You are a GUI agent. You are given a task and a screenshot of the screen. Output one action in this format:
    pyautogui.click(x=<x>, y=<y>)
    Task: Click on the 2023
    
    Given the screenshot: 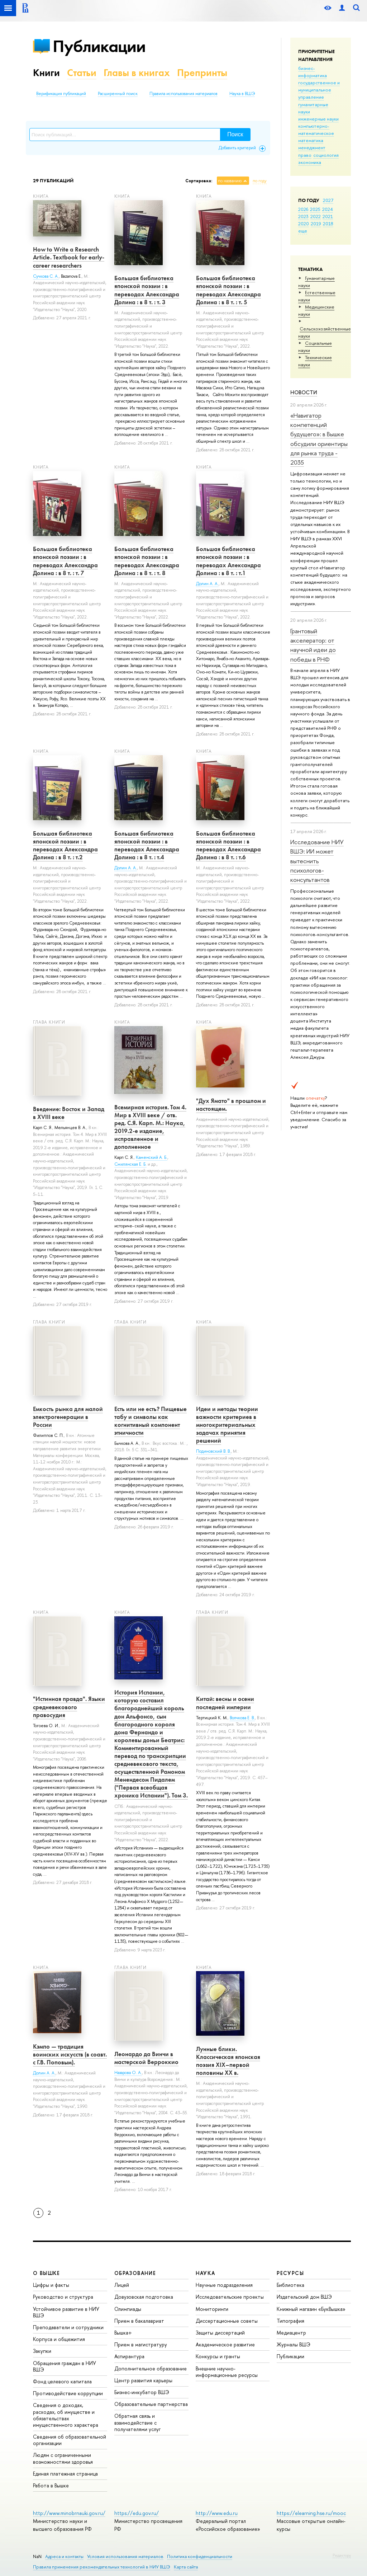 What is the action you would take?
    pyautogui.click(x=303, y=216)
    